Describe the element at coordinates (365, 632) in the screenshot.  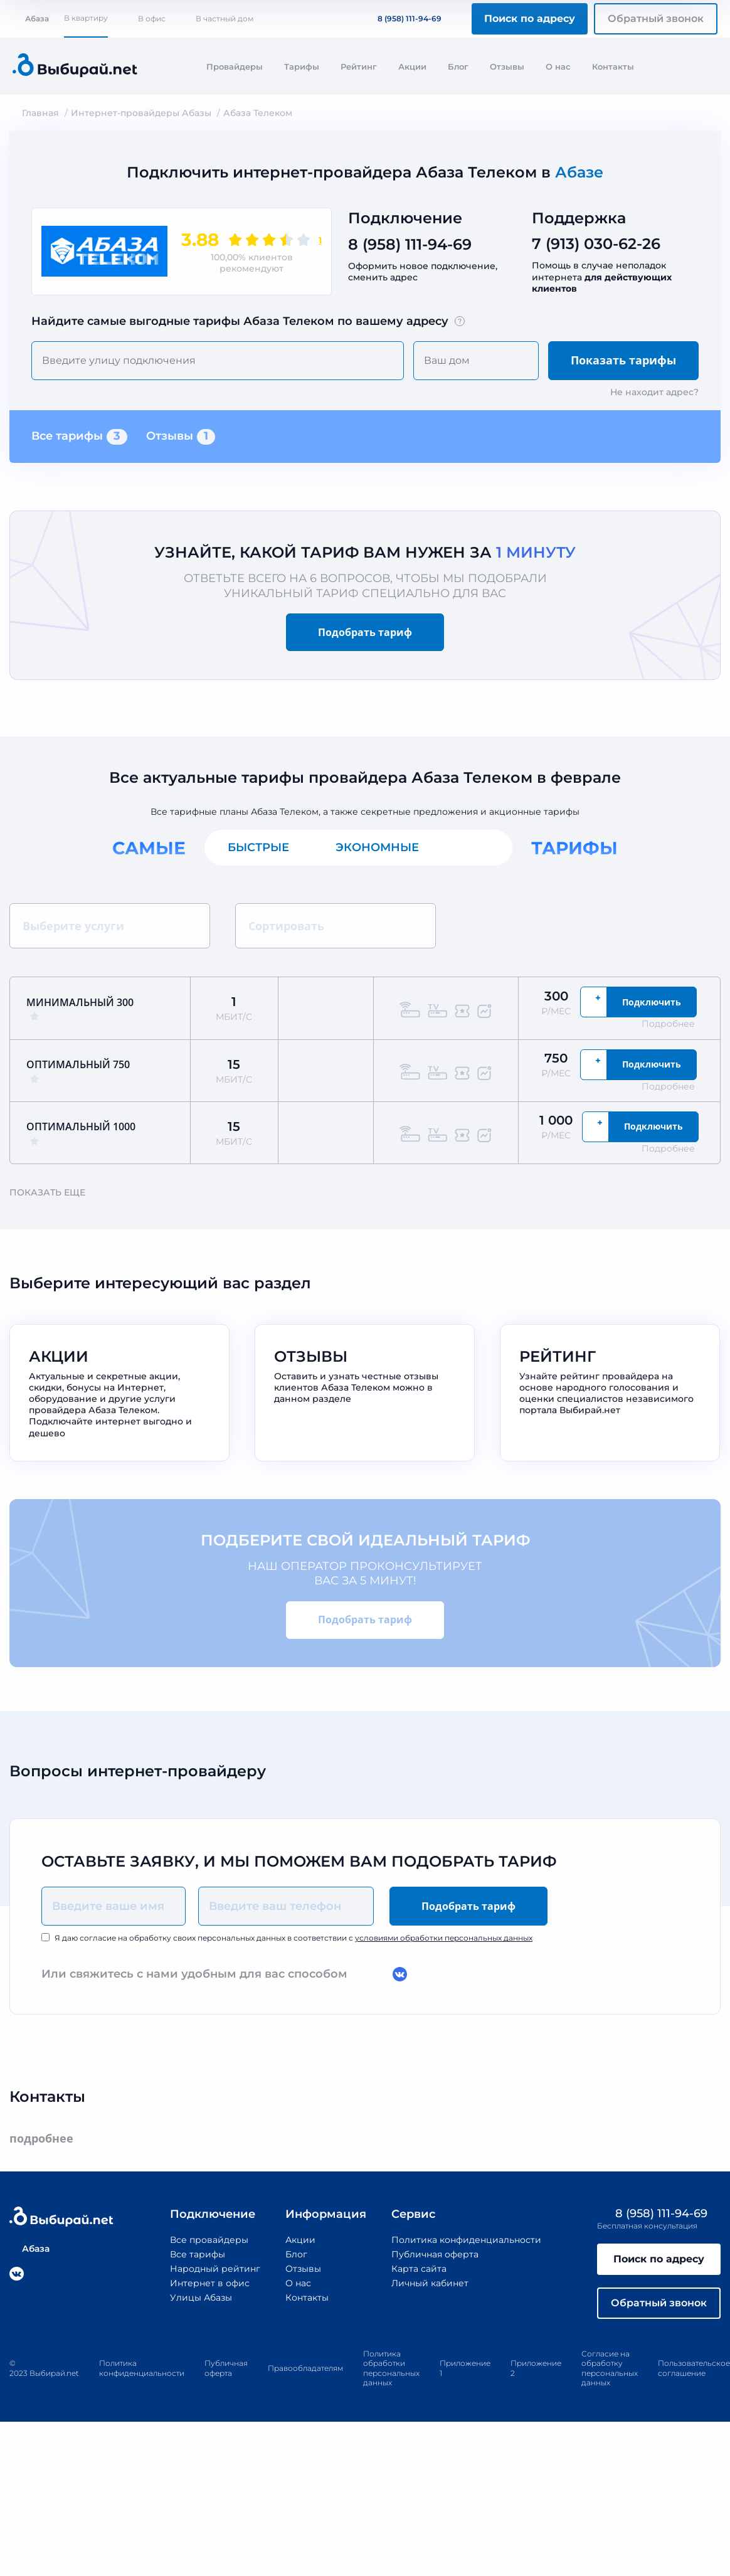
I see `Подобрать тариф` at that location.